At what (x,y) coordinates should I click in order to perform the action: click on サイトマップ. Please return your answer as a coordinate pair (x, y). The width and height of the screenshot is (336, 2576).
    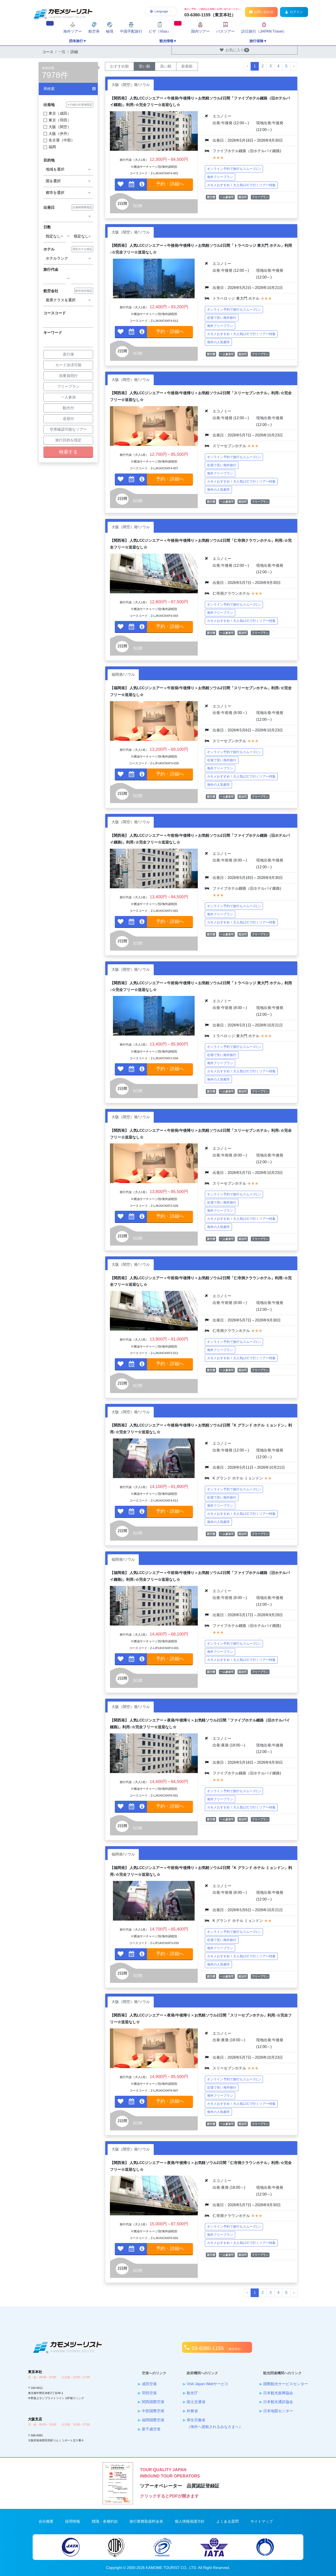
    Looking at the image, I should click on (261, 2521).